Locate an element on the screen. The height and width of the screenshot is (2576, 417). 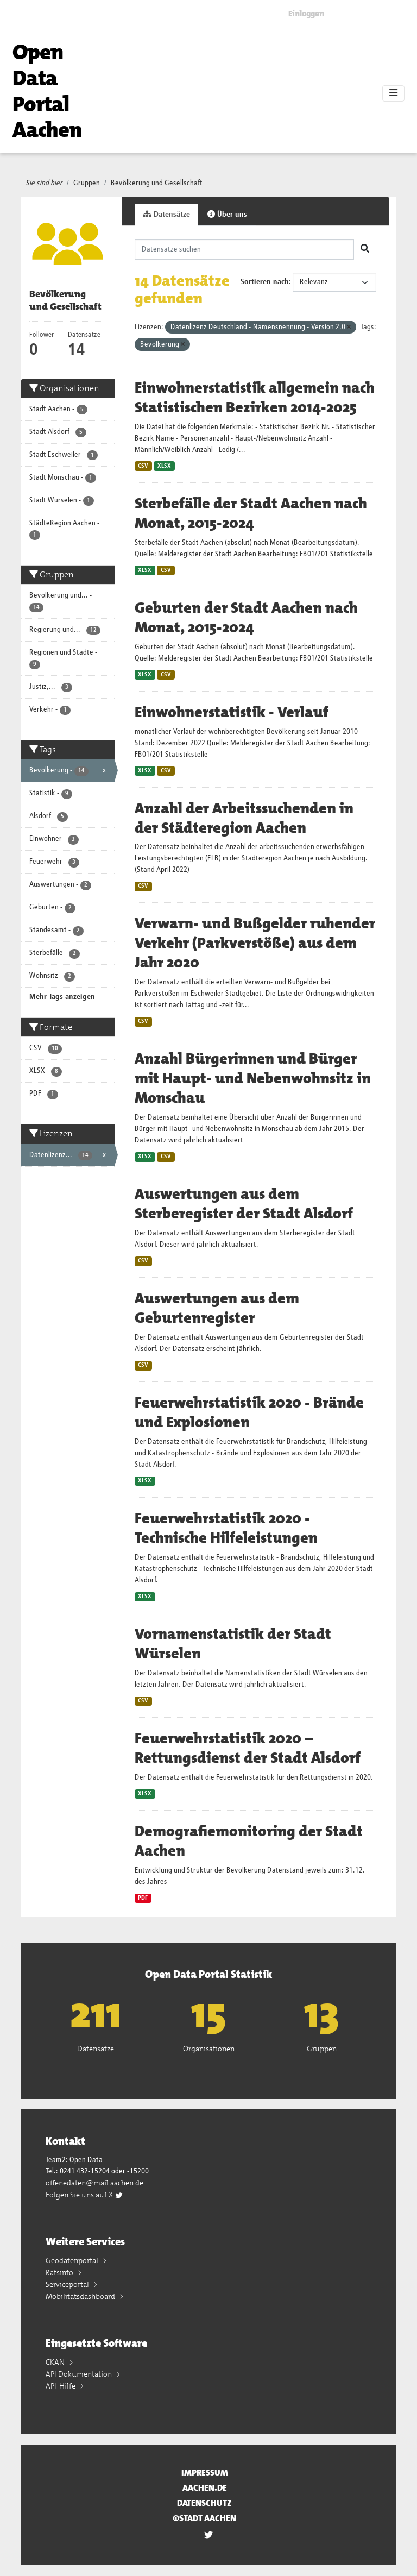
Einwohnerstatistik allgemein nach Statistischen Bezirken 2014-2025 is located at coordinates (255, 397).